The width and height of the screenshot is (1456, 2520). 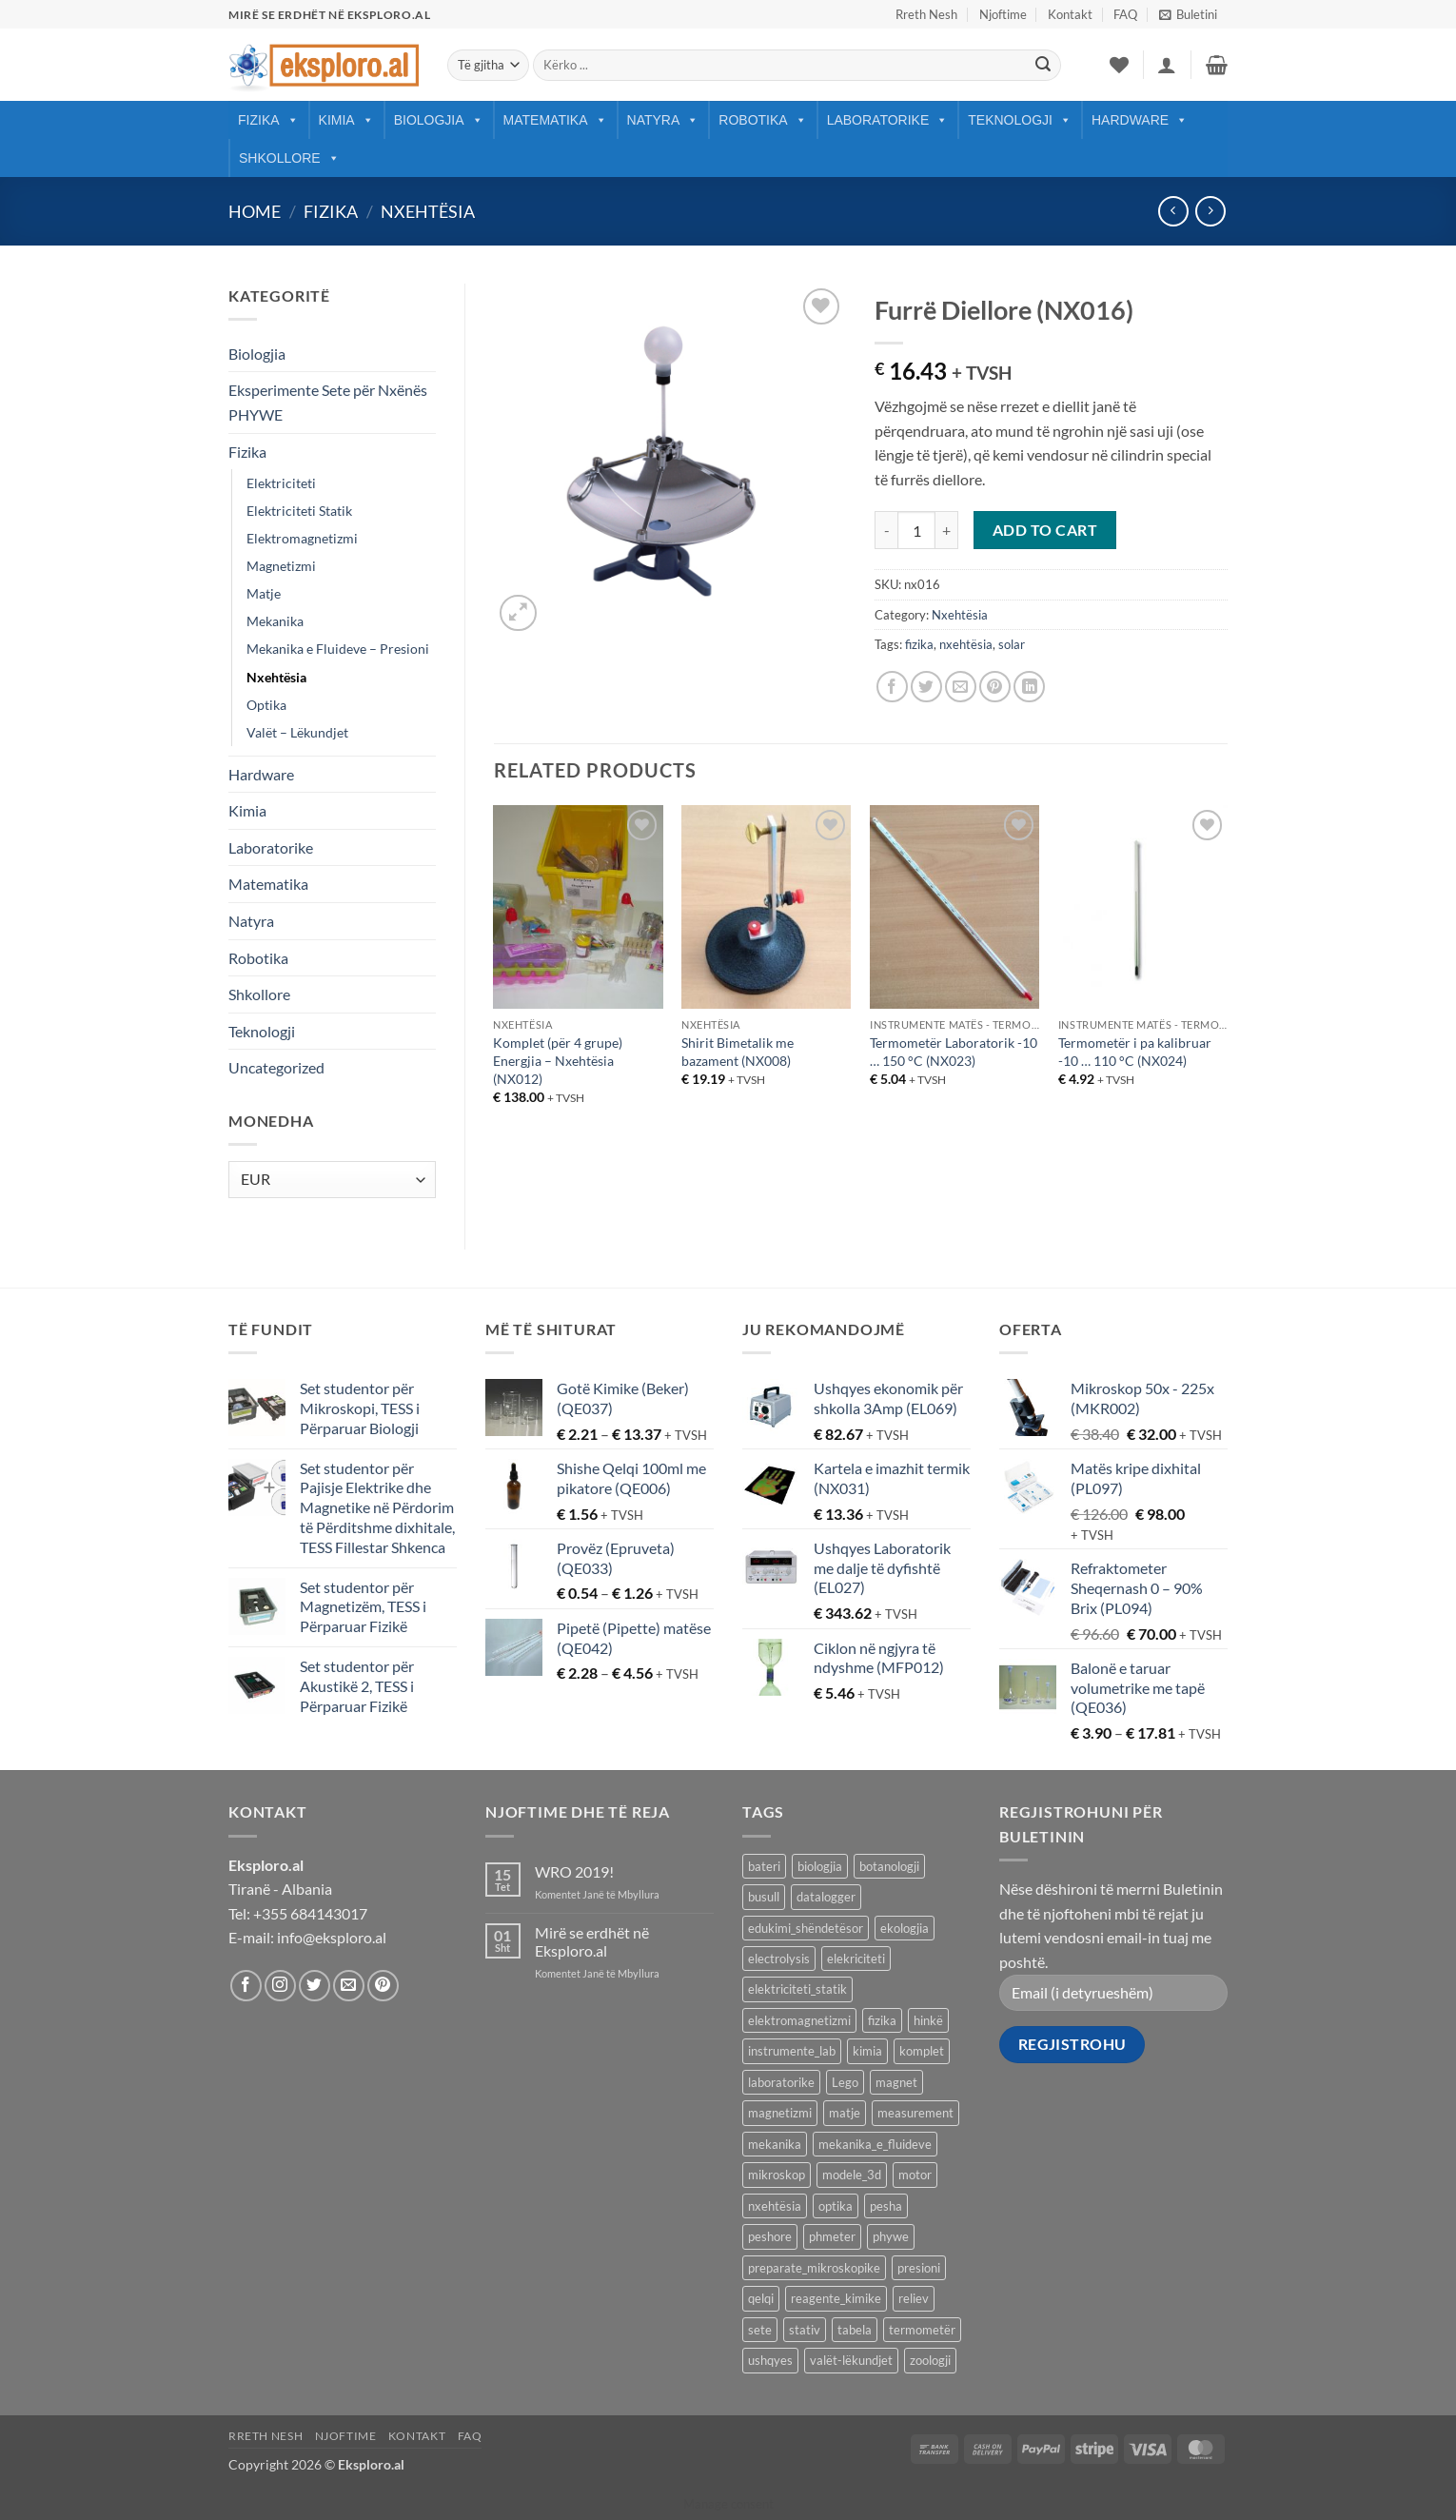 What do you see at coordinates (346, 120) in the screenshot?
I see `Kimia` at bounding box center [346, 120].